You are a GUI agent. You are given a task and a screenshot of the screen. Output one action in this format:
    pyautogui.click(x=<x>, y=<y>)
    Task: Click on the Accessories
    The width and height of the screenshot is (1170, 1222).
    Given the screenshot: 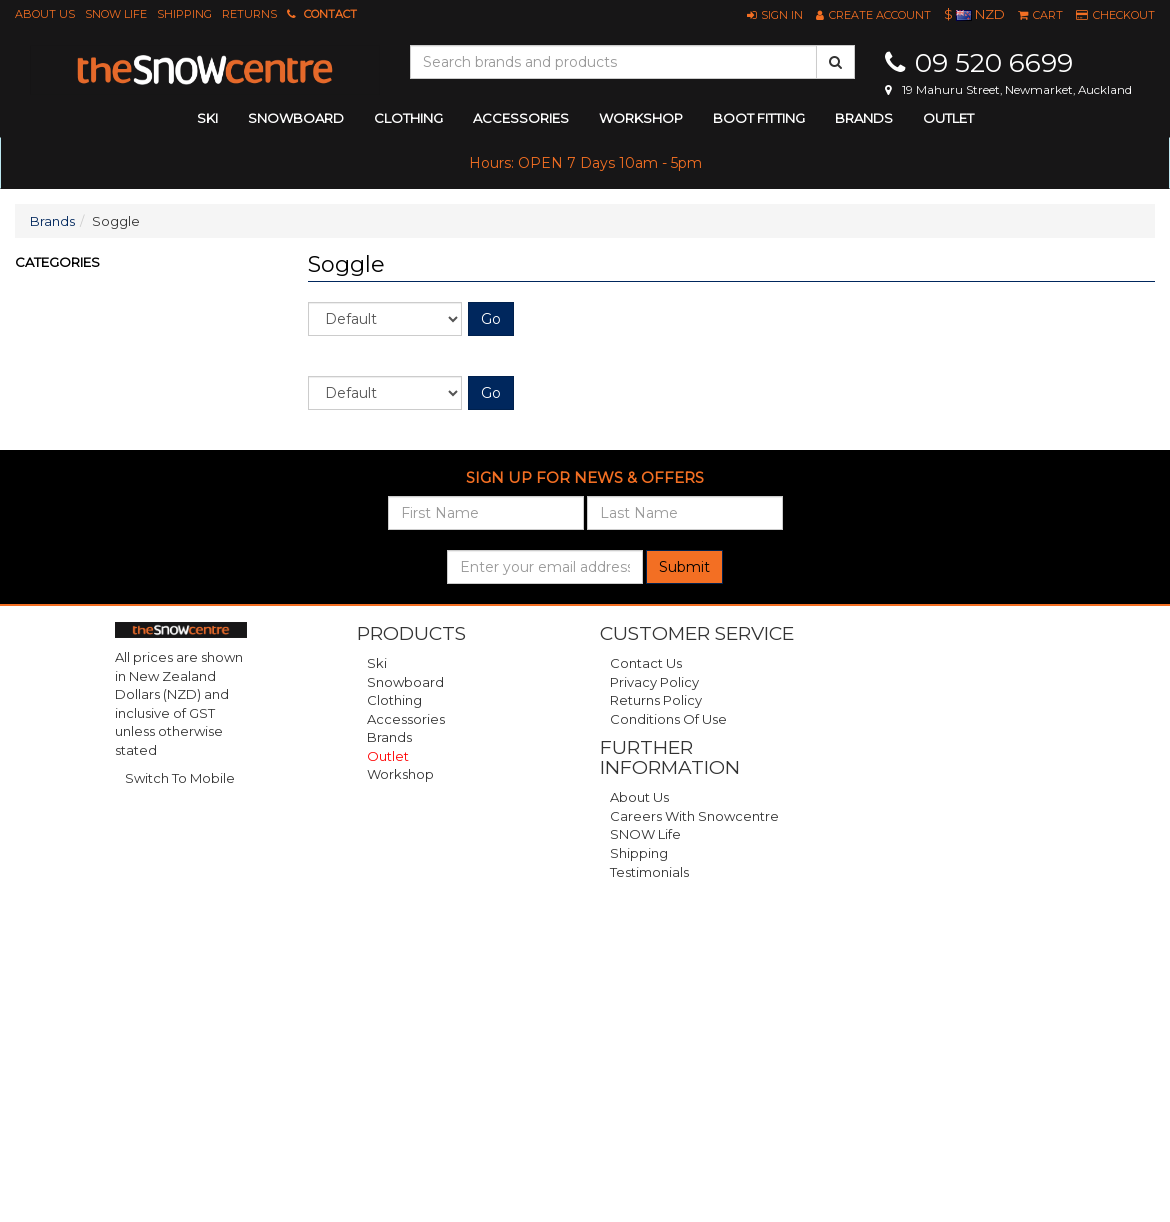 What is the action you would take?
    pyautogui.click(x=406, y=719)
    